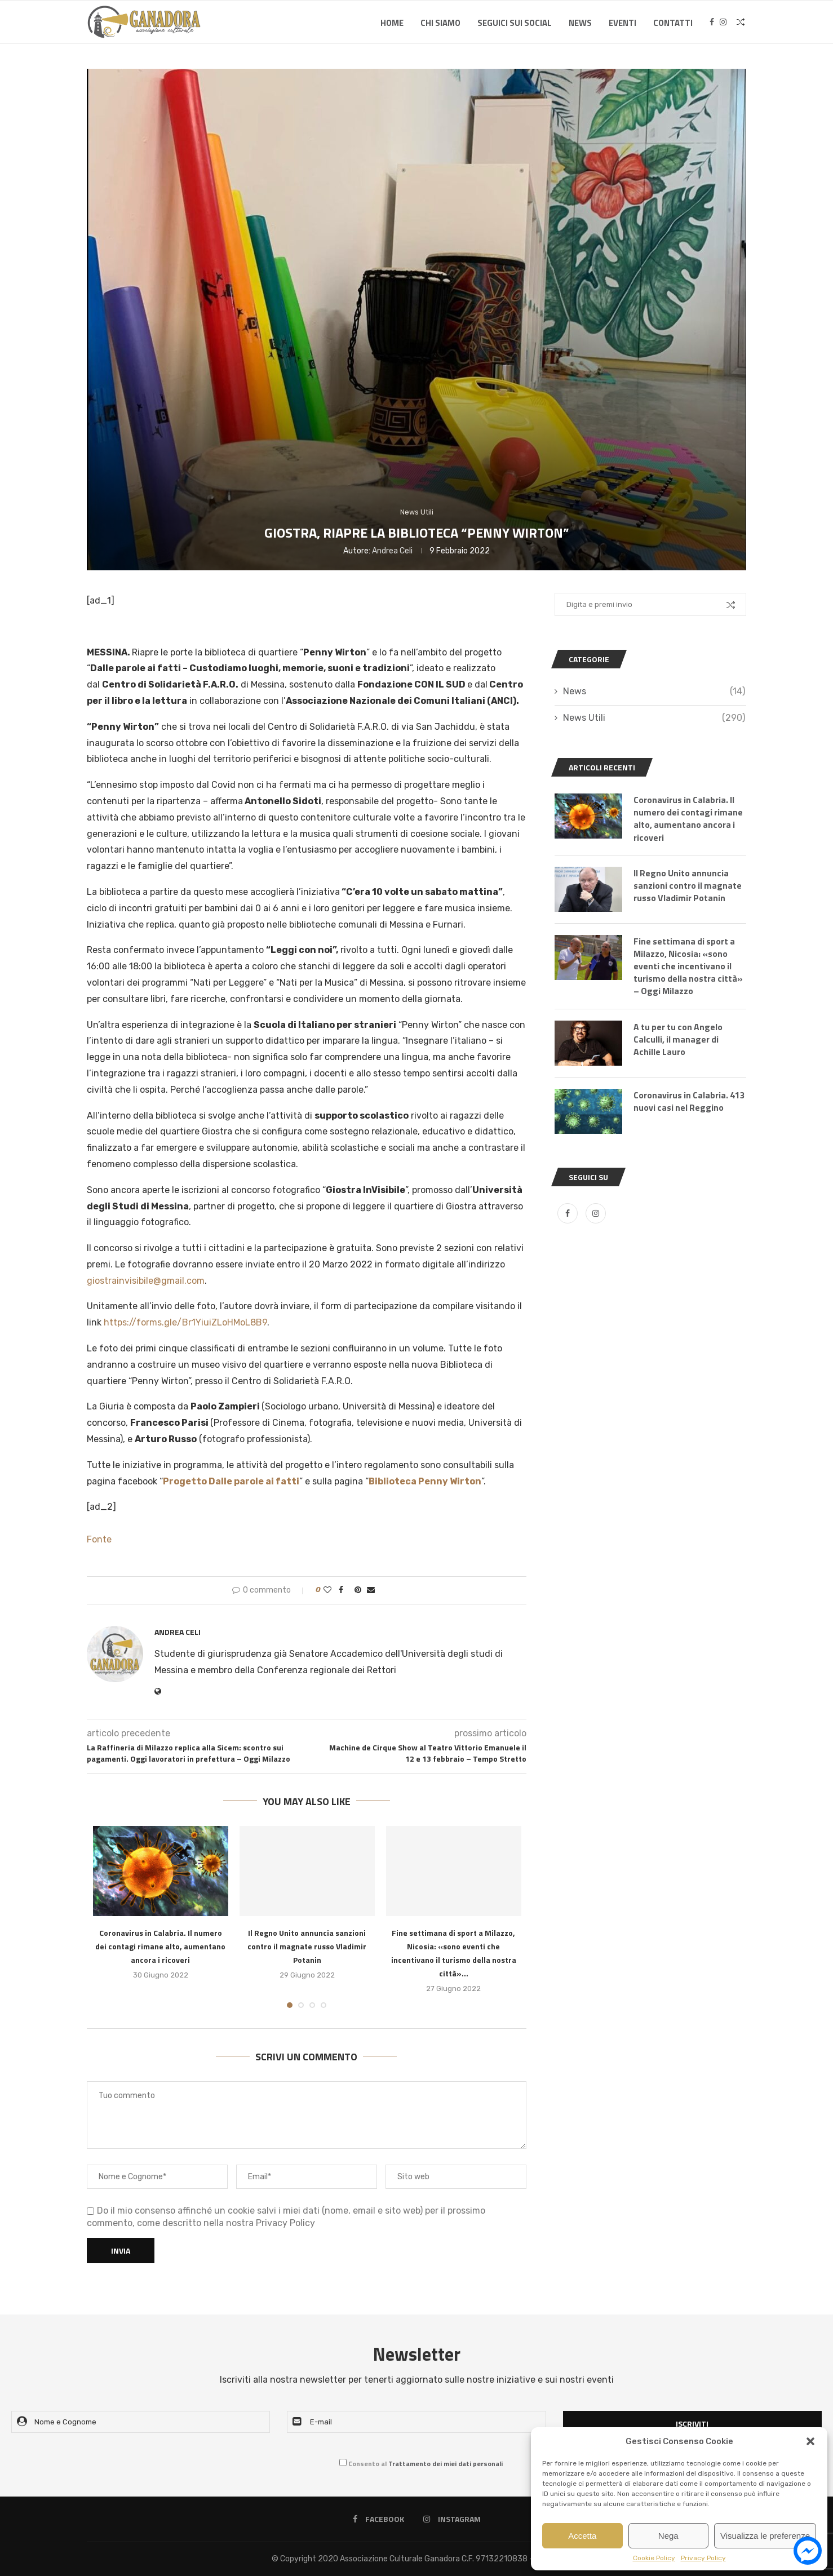 This screenshot has height=2576, width=833. What do you see at coordinates (392, 22) in the screenshot?
I see `Home` at bounding box center [392, 22].